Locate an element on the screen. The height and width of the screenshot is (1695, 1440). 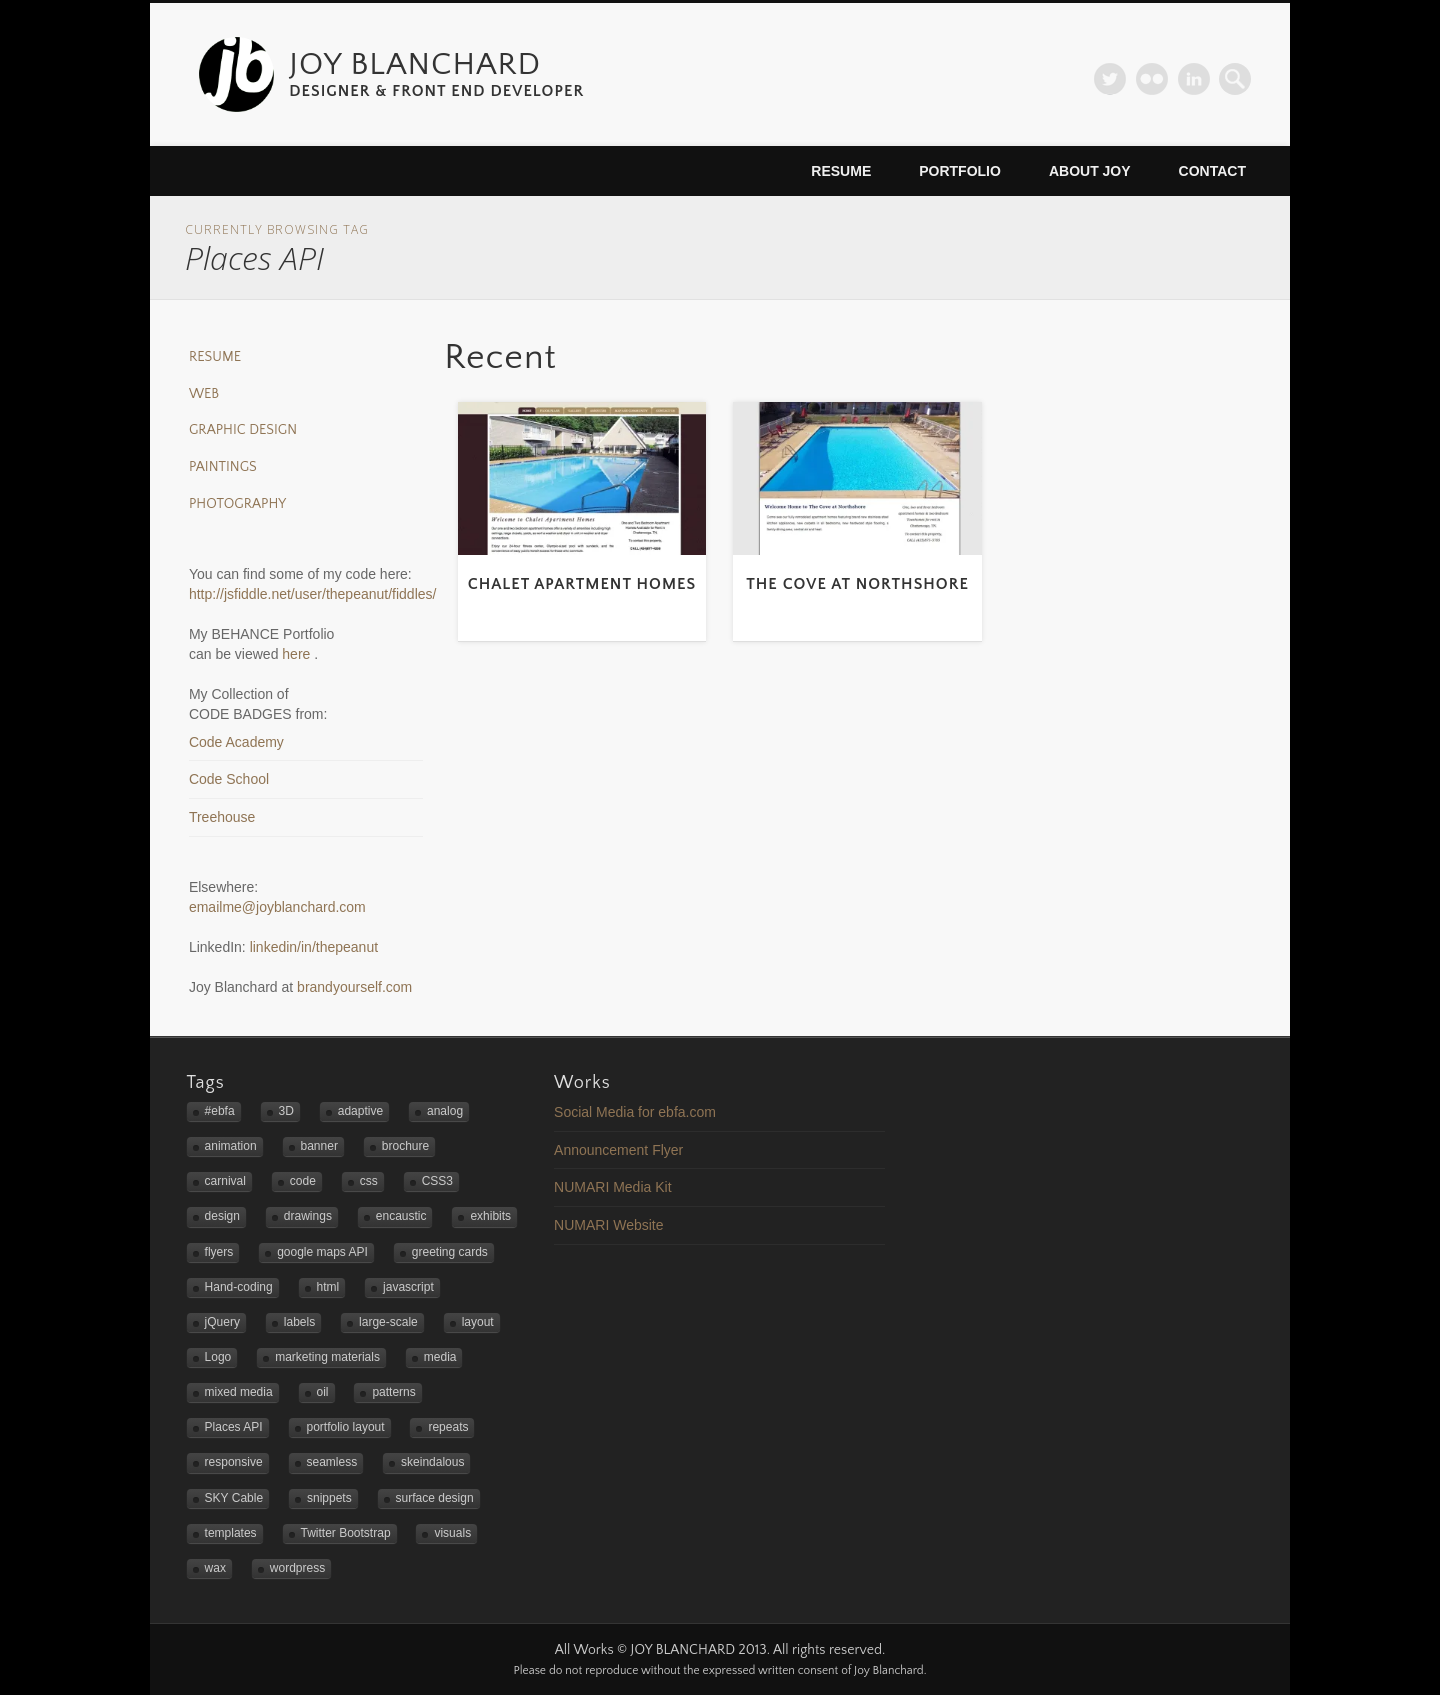
mixed media [mixed media (3 items)] is located at coordinates (239, 1392).